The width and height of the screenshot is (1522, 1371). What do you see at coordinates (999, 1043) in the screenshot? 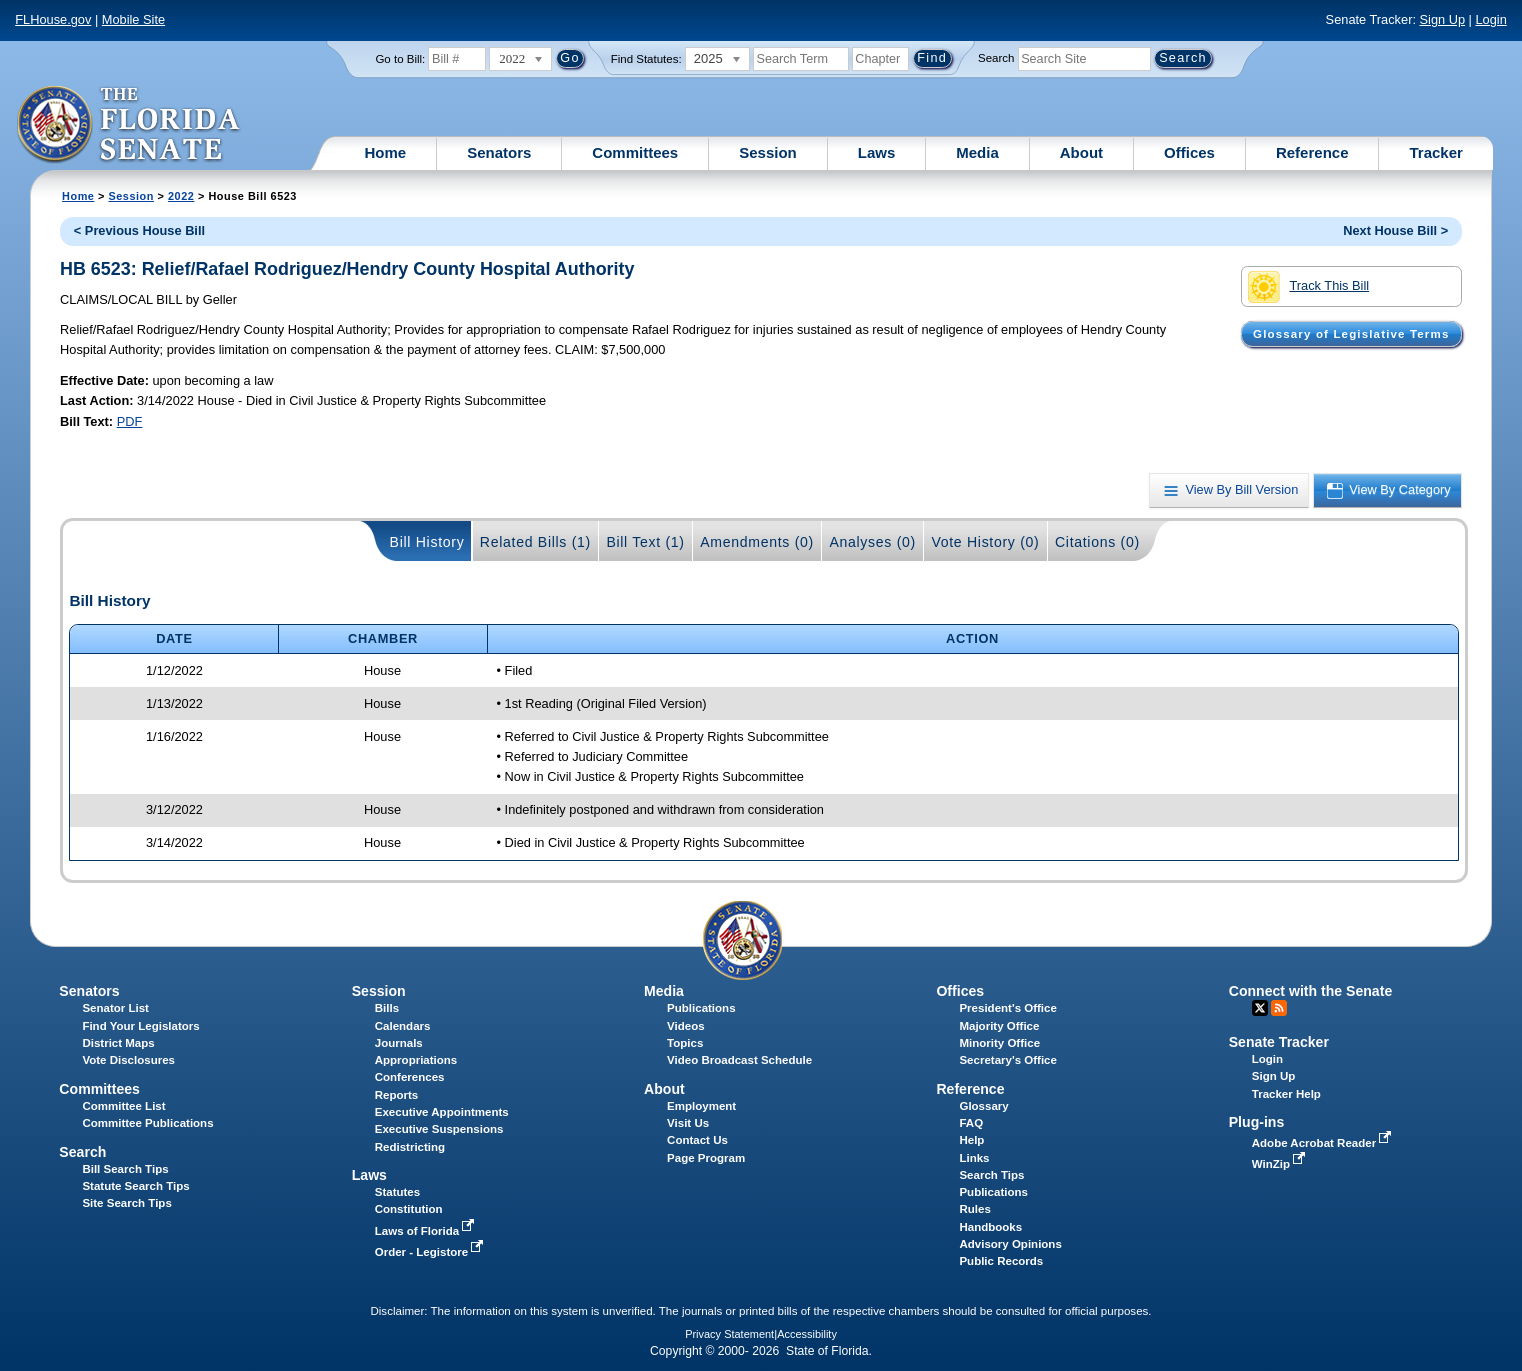
I see `Minority Office` at bounding box center [999, 1043].